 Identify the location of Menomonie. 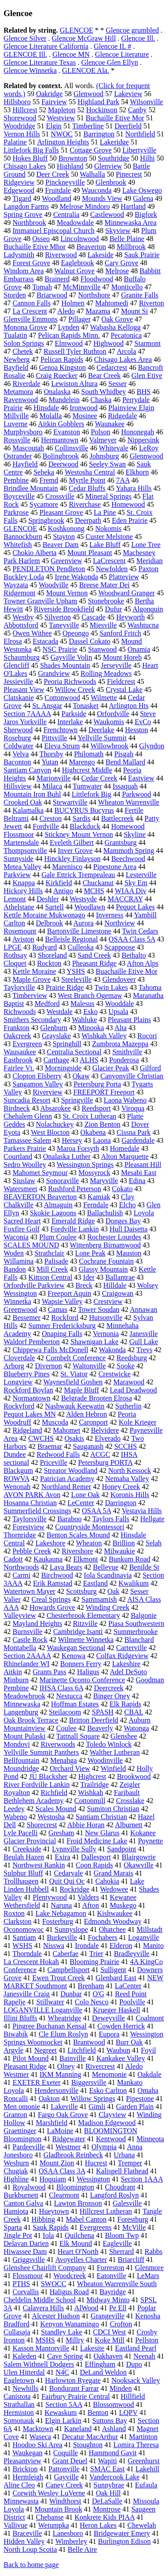
(109, 2074).